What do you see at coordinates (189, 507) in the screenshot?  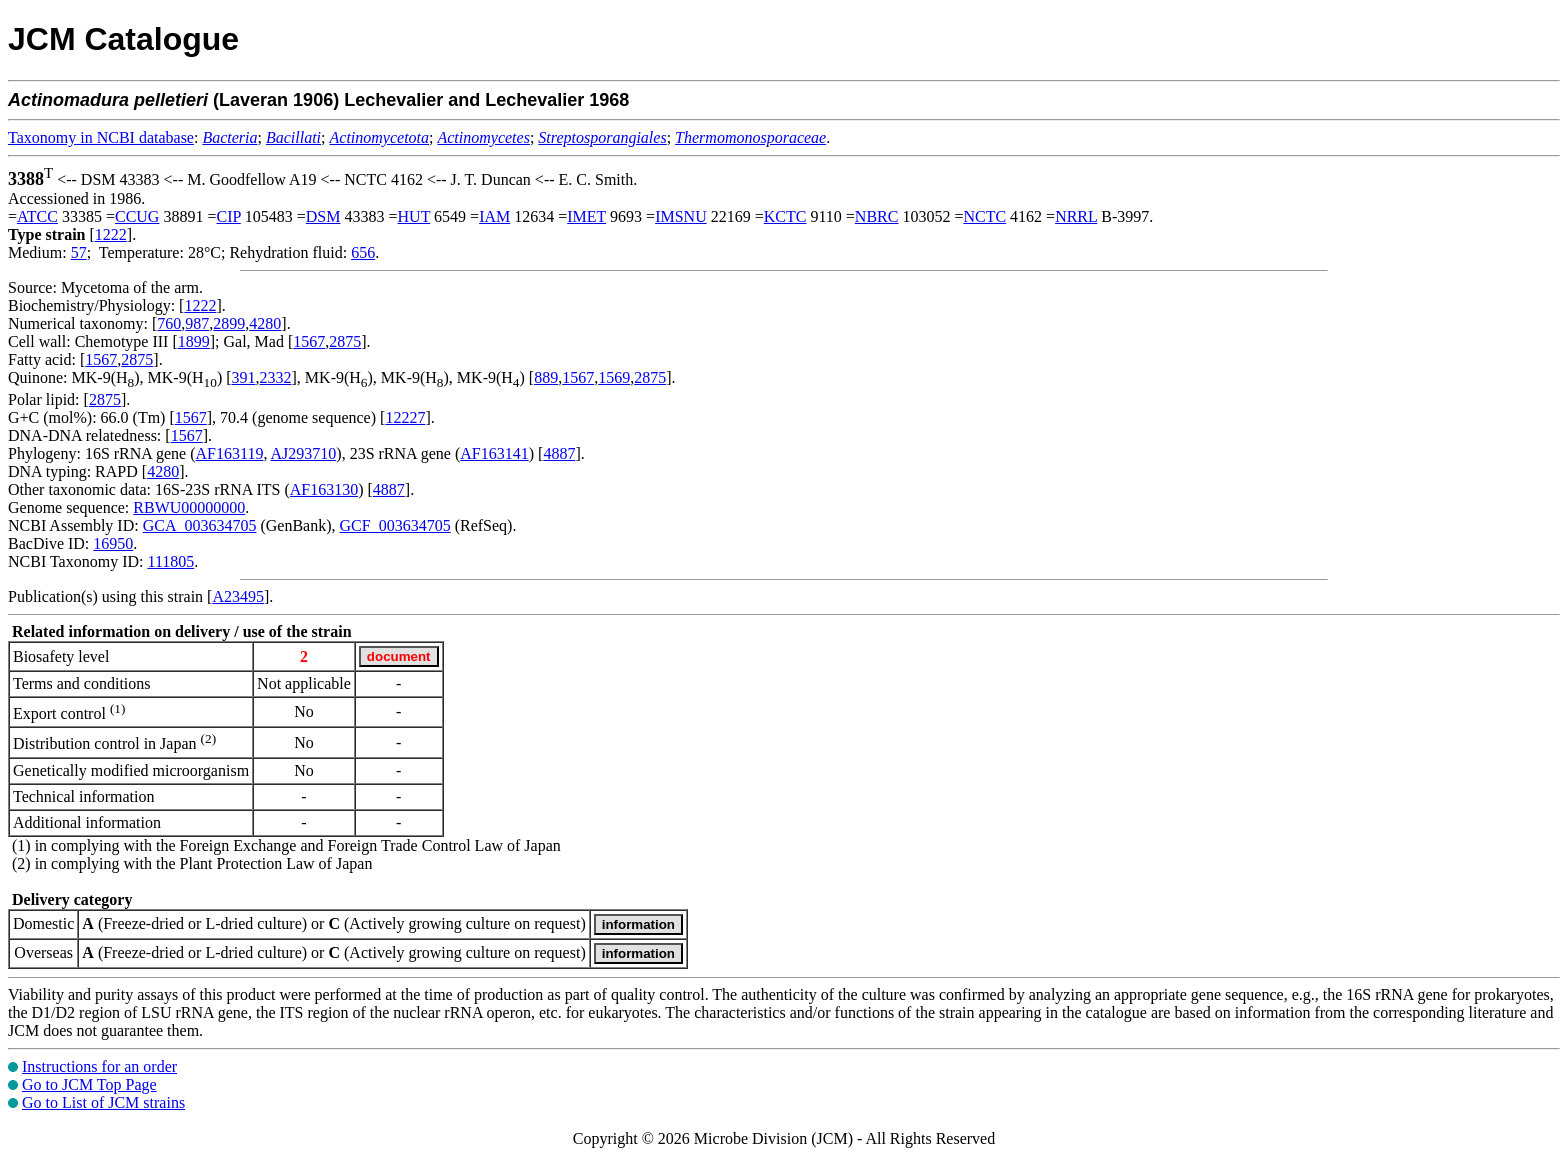 I see `RBWU00000000` at bounding box center [189, 507].